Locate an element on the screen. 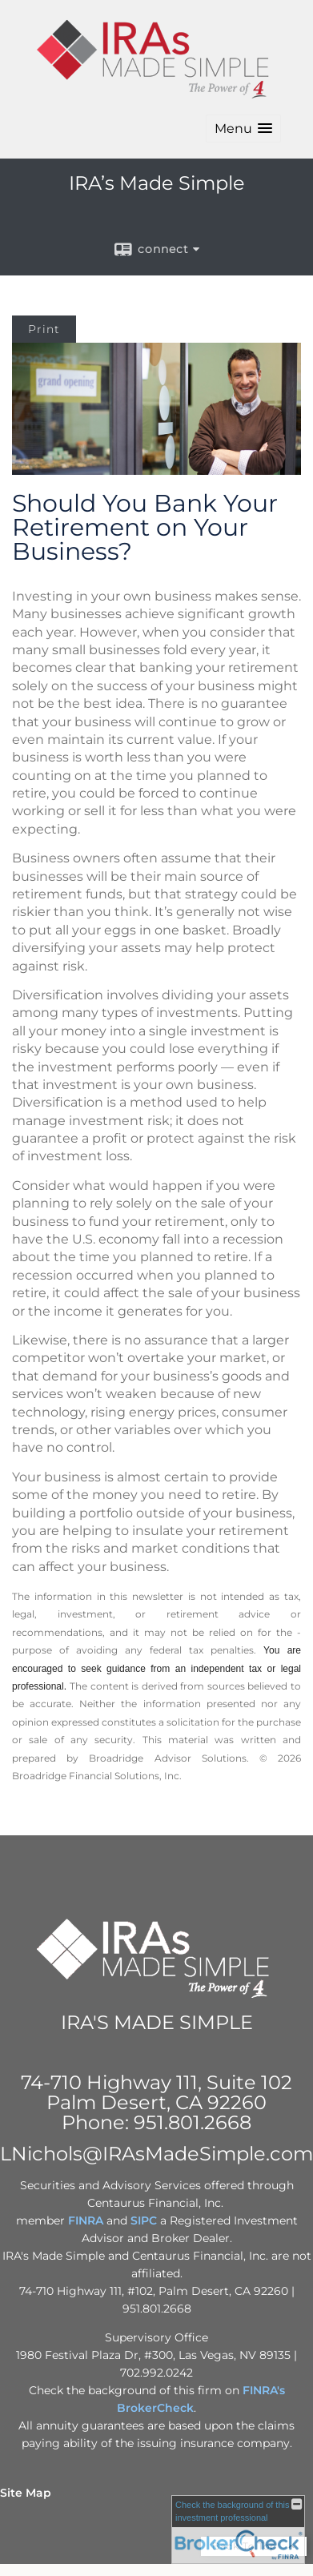  SIPC [SIPC opens in a new window] is located at coordinates (143, 2220).